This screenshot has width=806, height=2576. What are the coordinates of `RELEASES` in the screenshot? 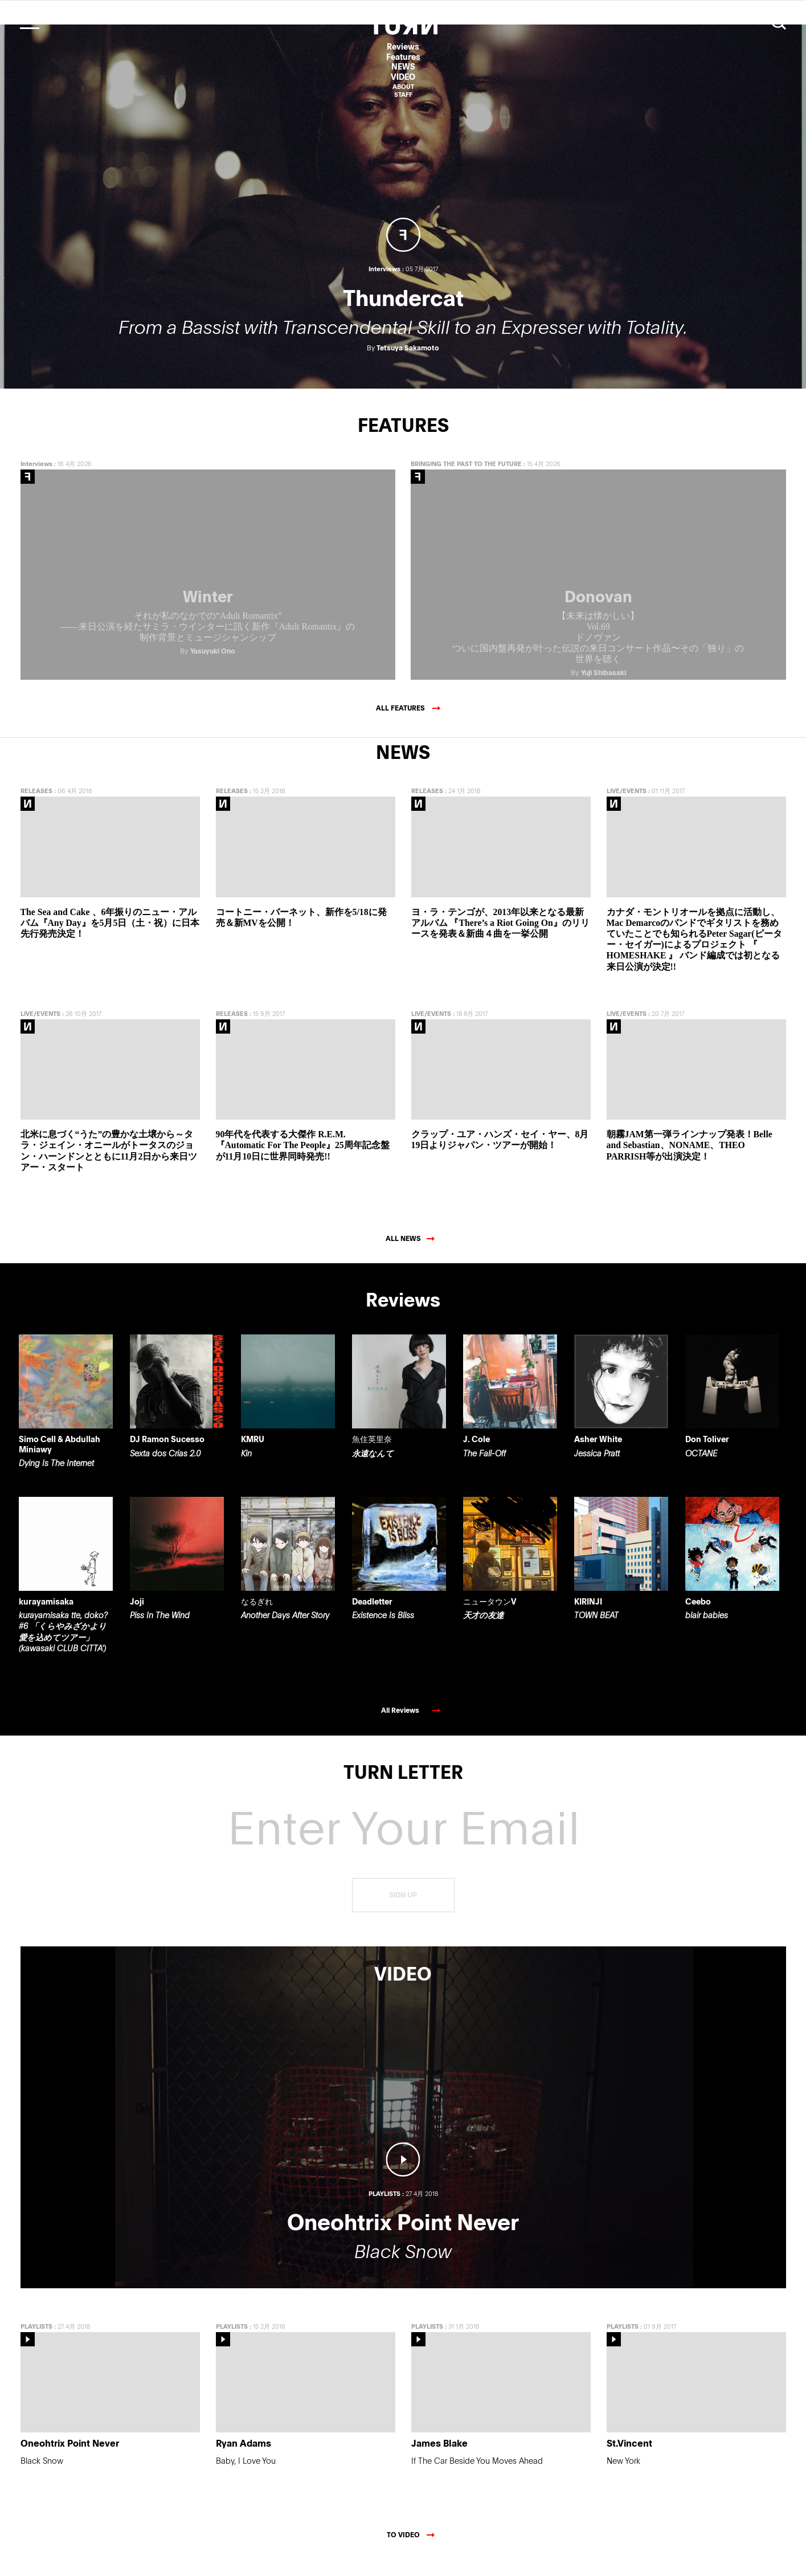 It's located at (36, 806).